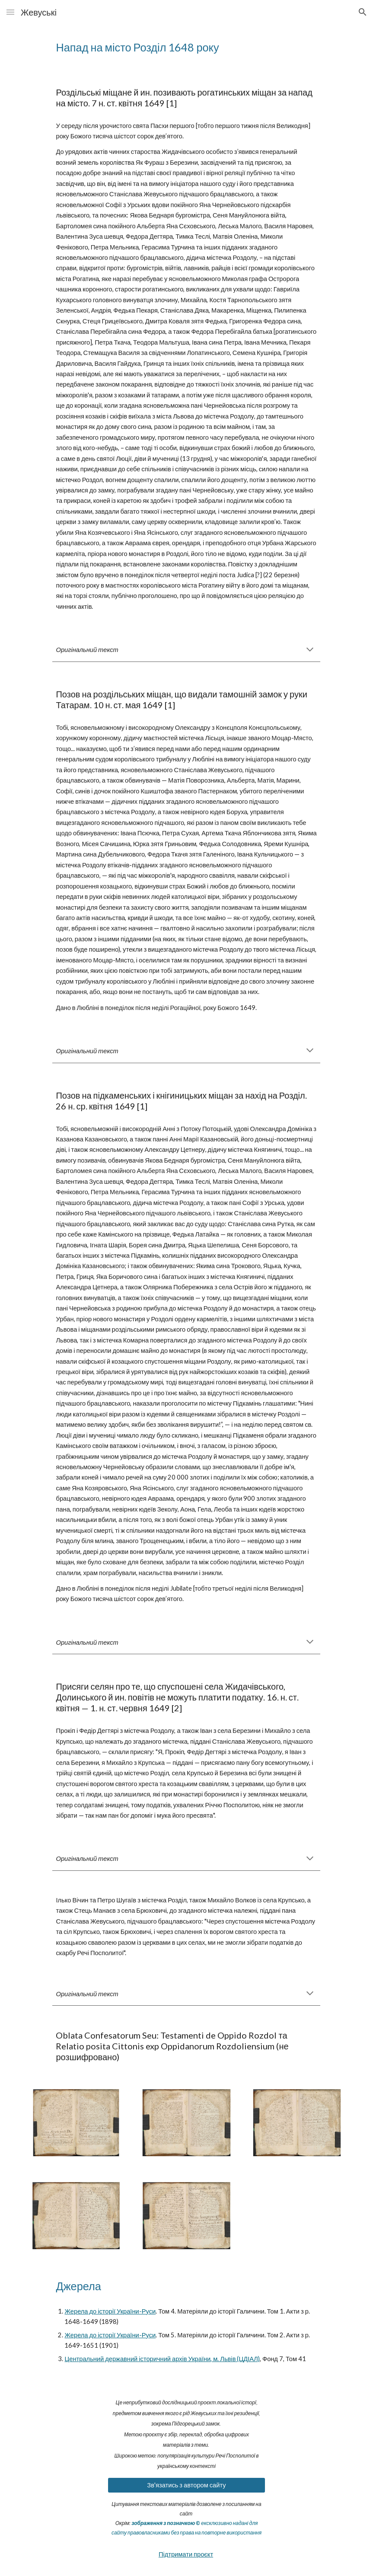  Describe the element at coordinates (186, 2485) in the screenshot. I see `[Зв'язатись з автором сайту]` at that location.